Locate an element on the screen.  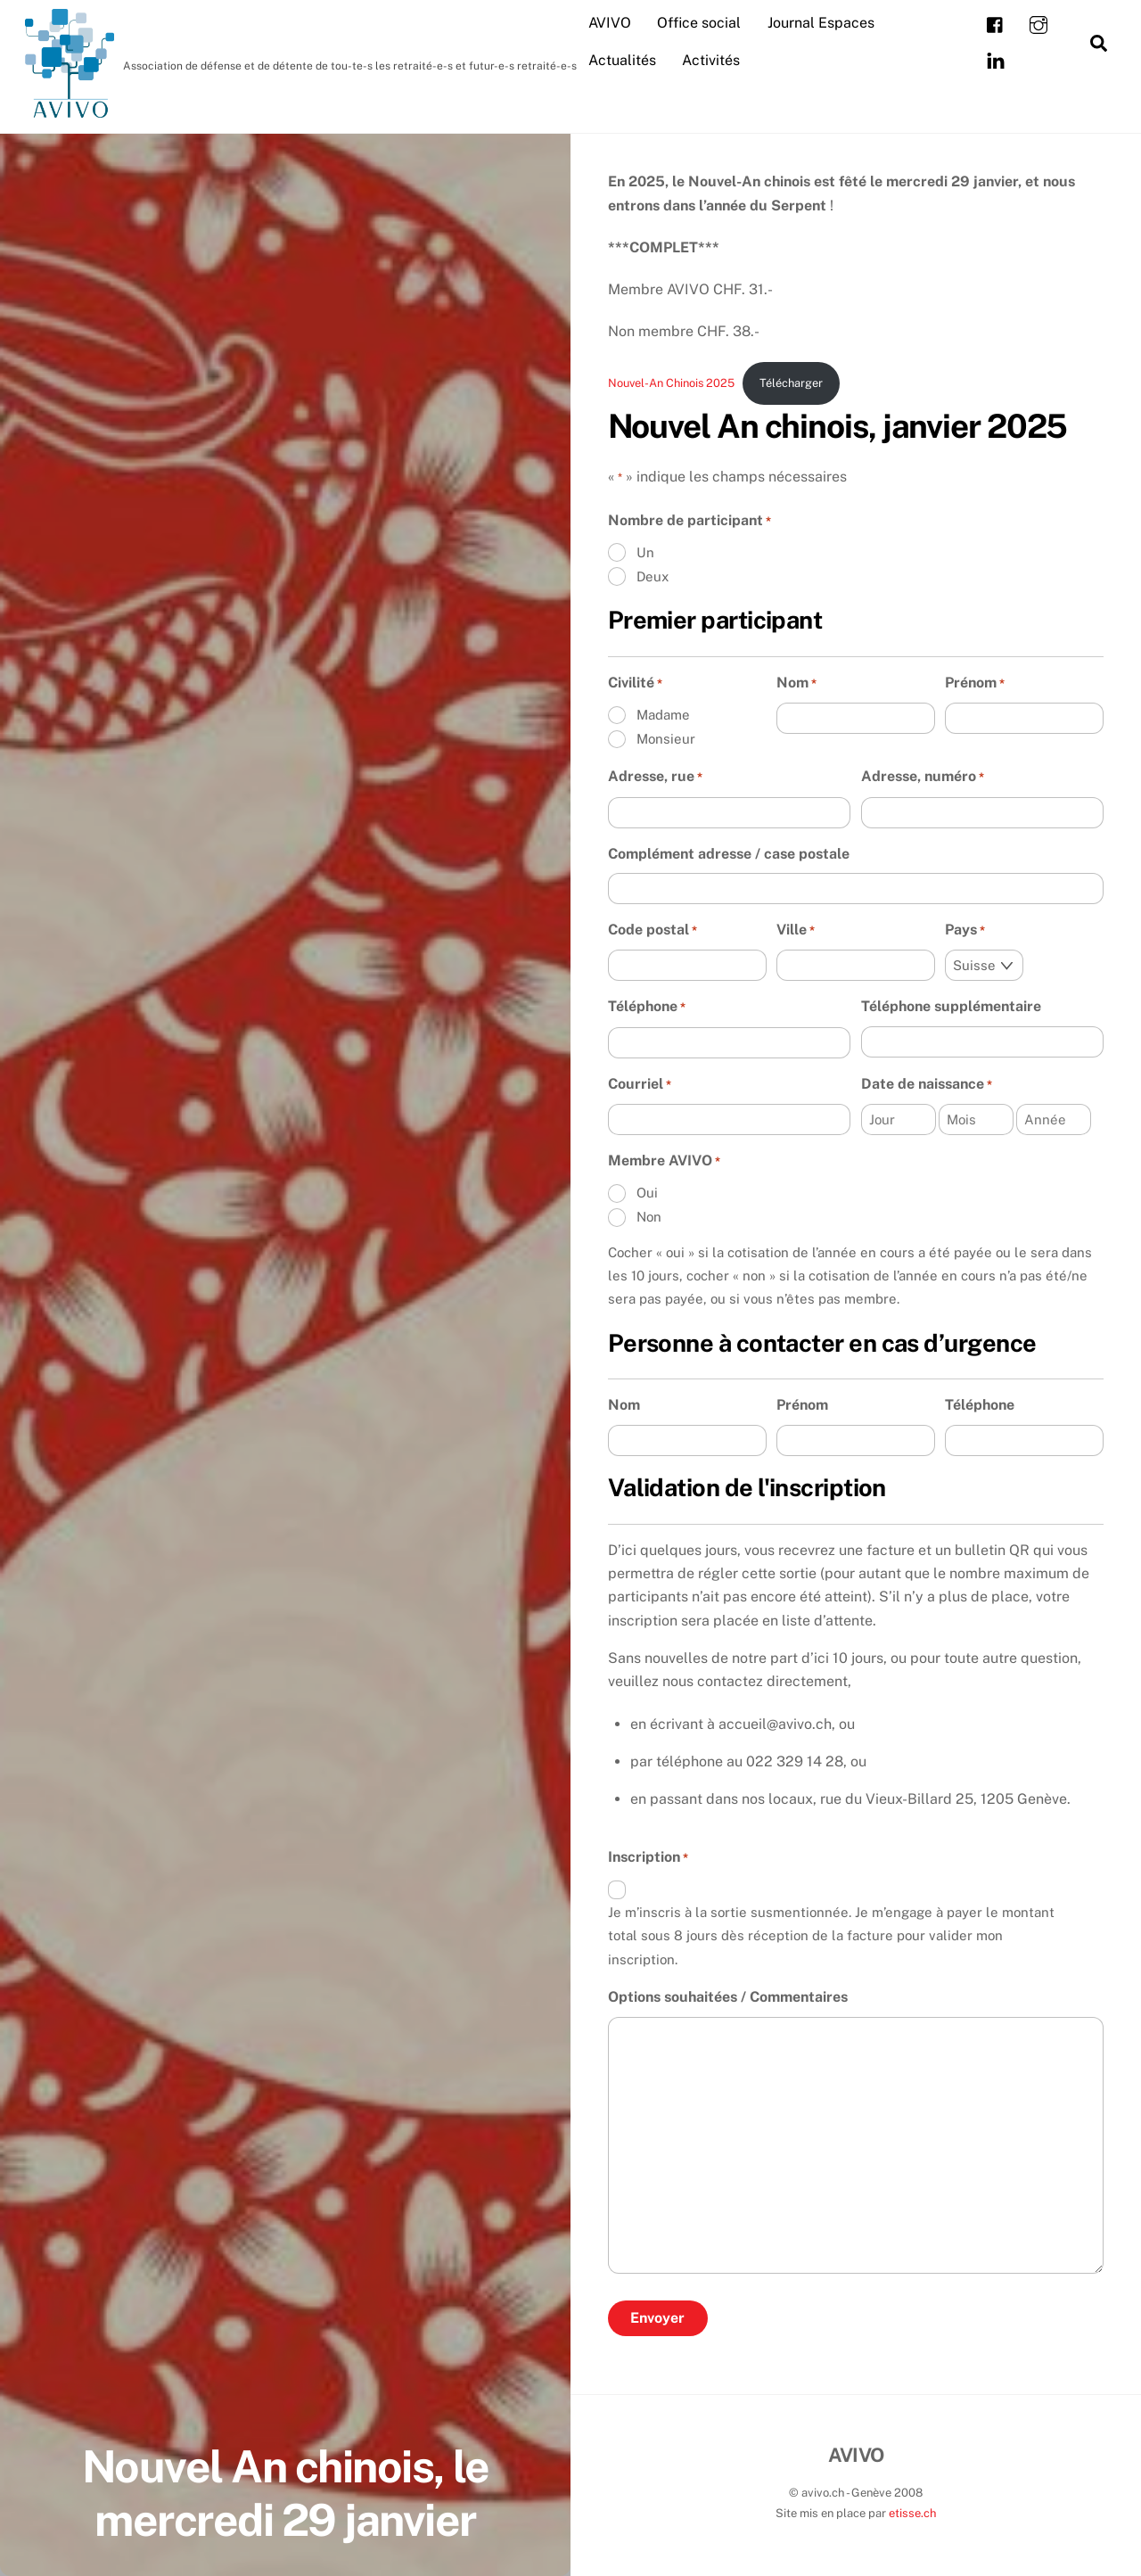
[facebook] is located at coordinates (996, 23).